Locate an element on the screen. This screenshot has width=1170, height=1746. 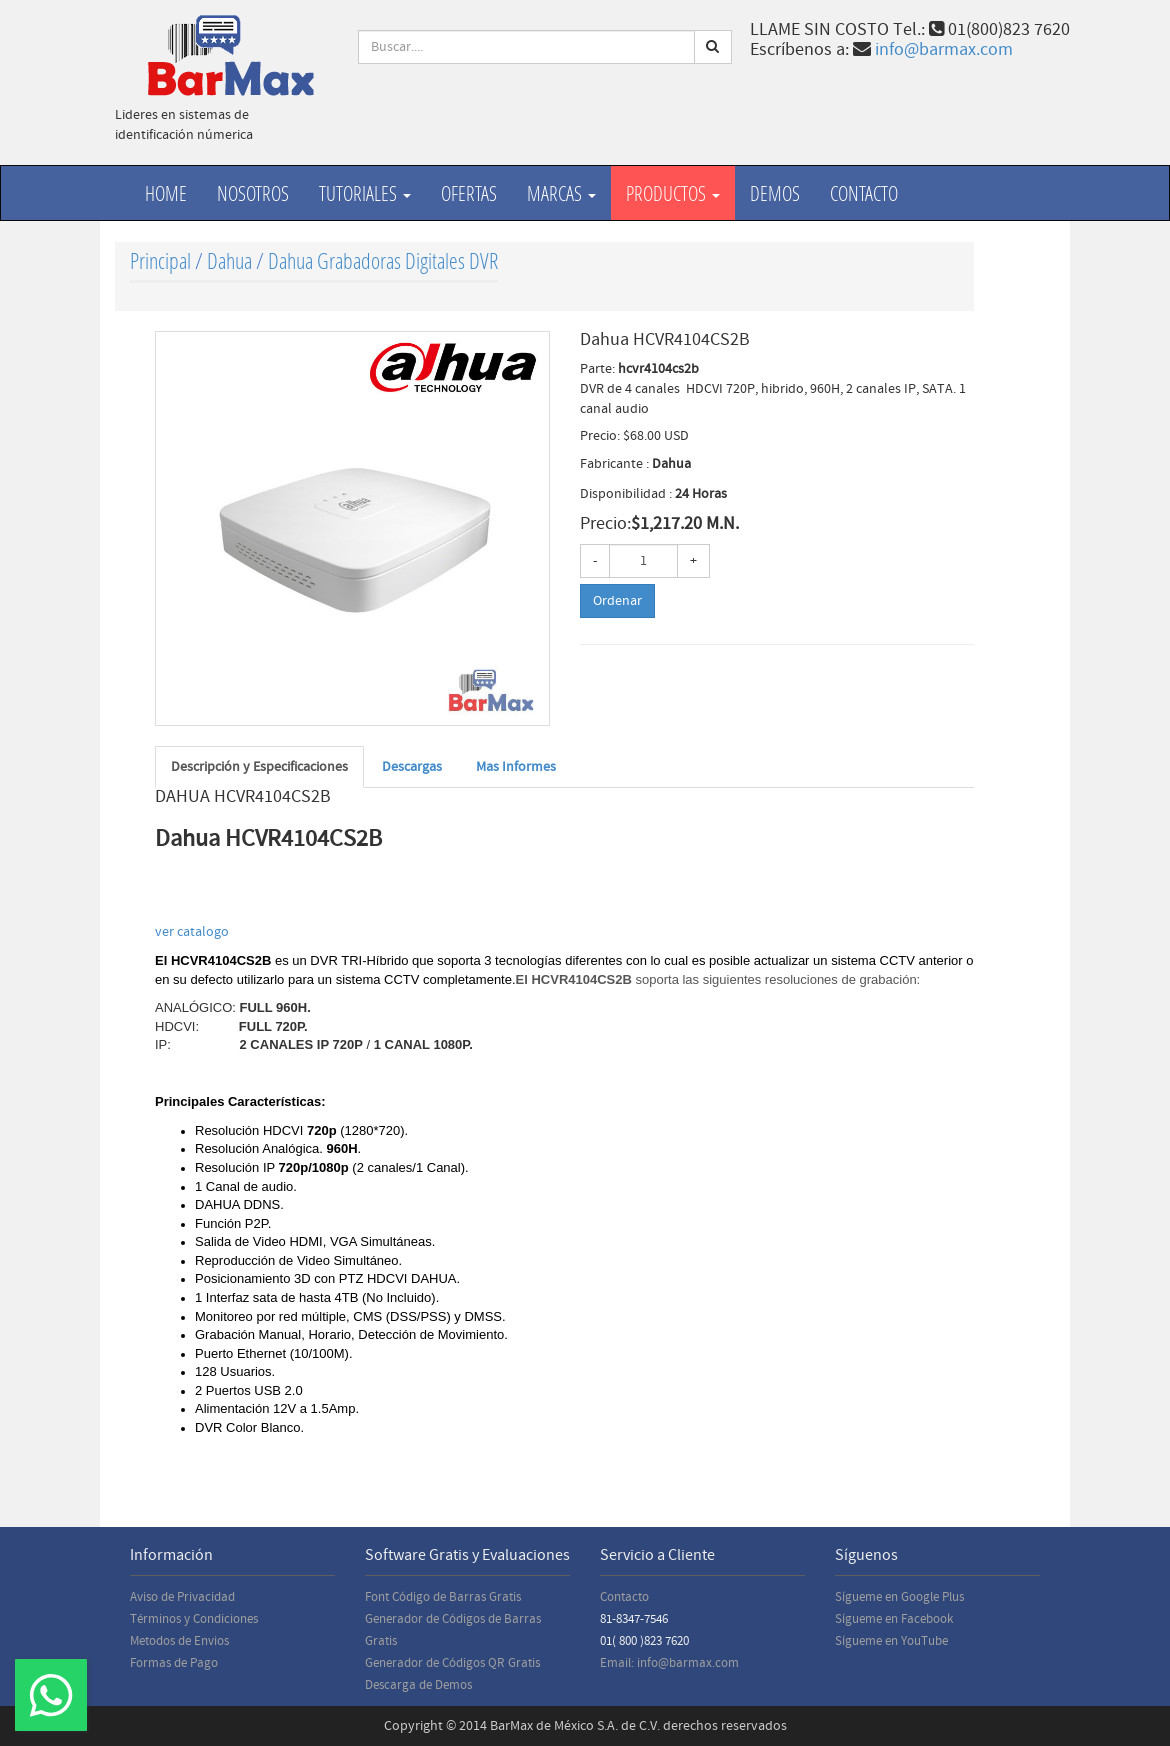
Generador de Códigos QR Gratis is located at coordinates (452, 1663).